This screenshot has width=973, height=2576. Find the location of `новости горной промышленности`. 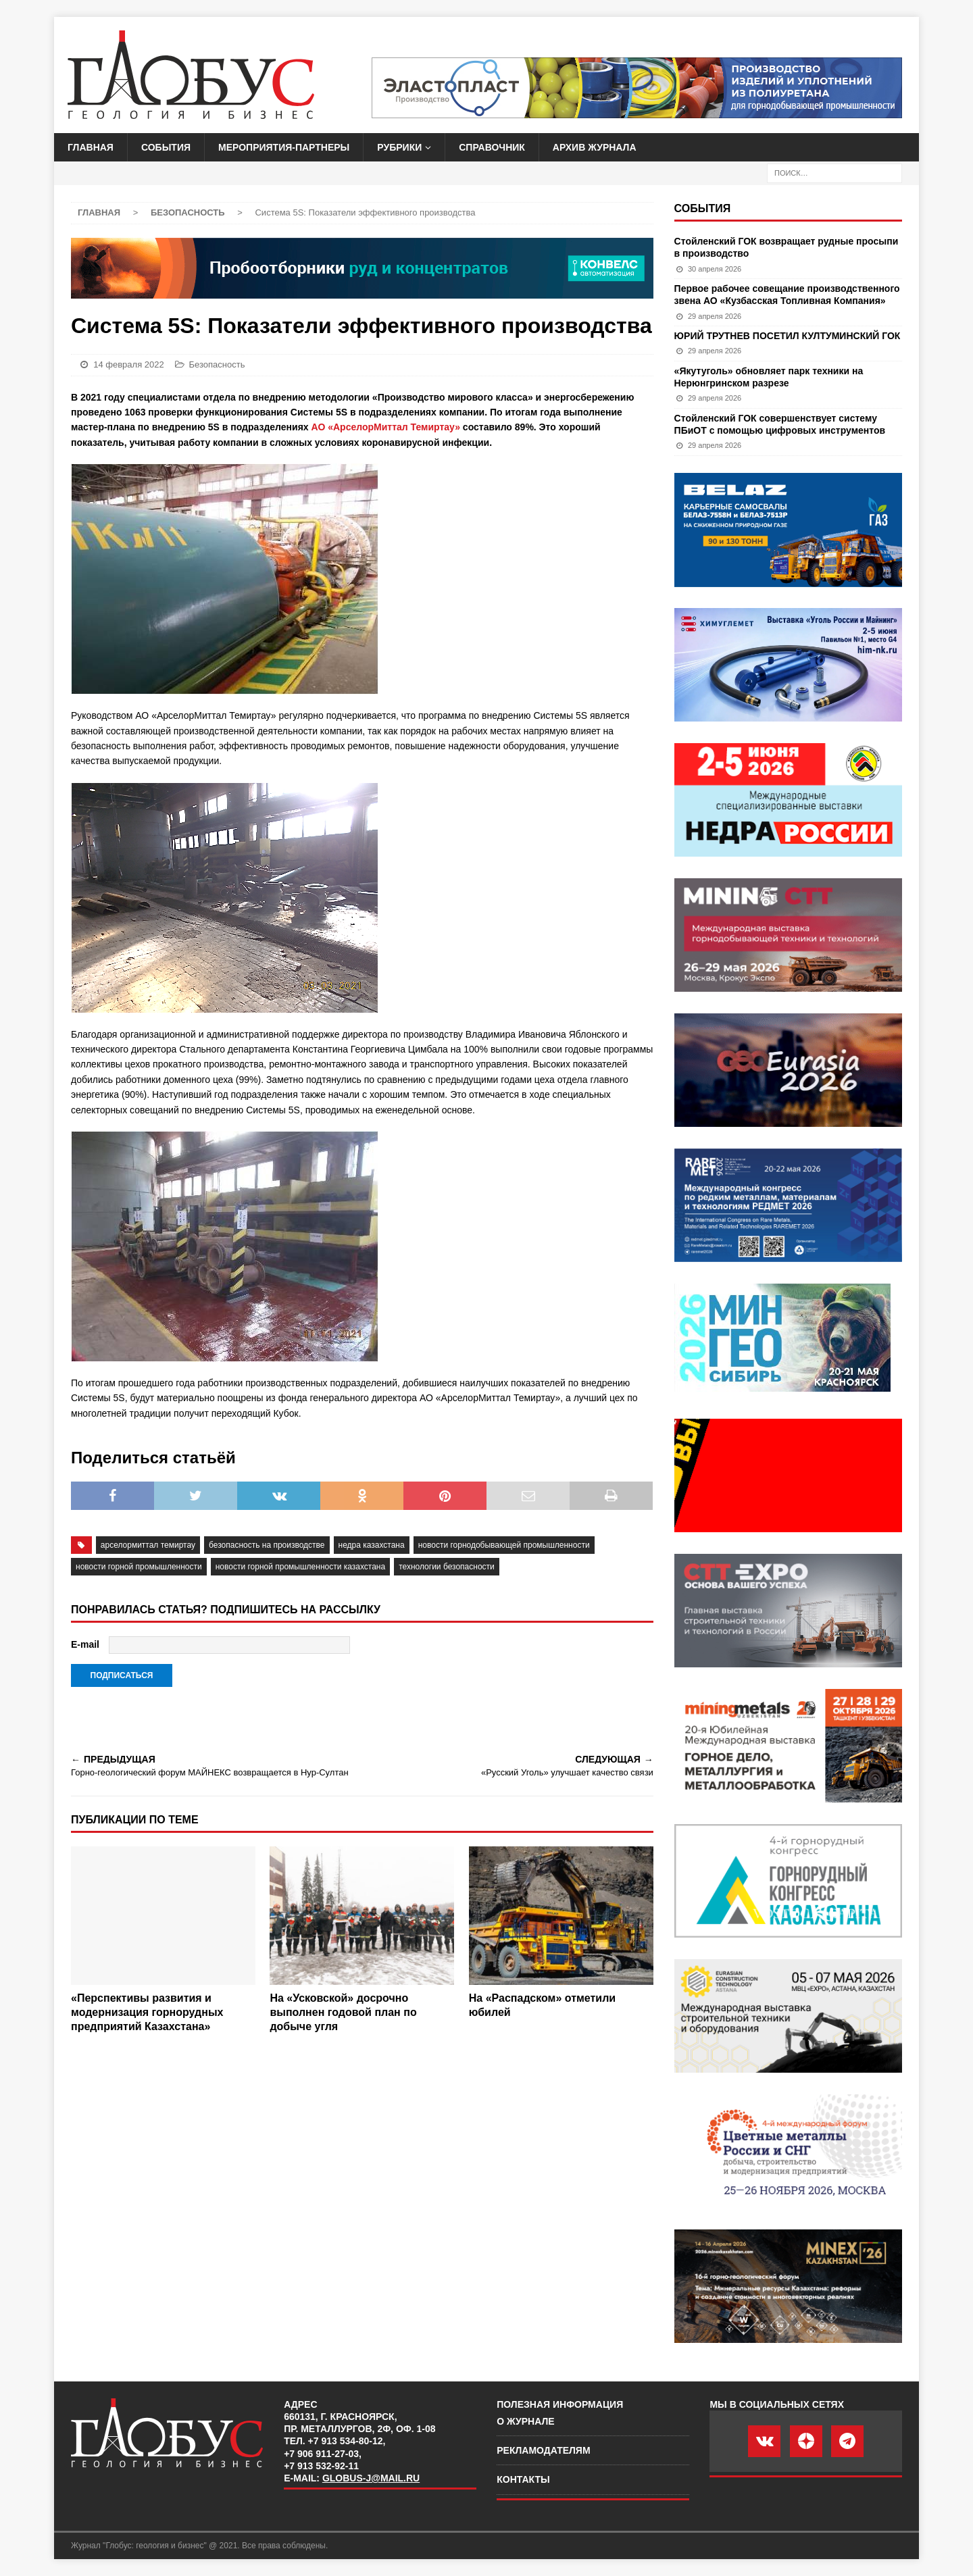

новости горной промышленности is located at coordinates (139, 1566).